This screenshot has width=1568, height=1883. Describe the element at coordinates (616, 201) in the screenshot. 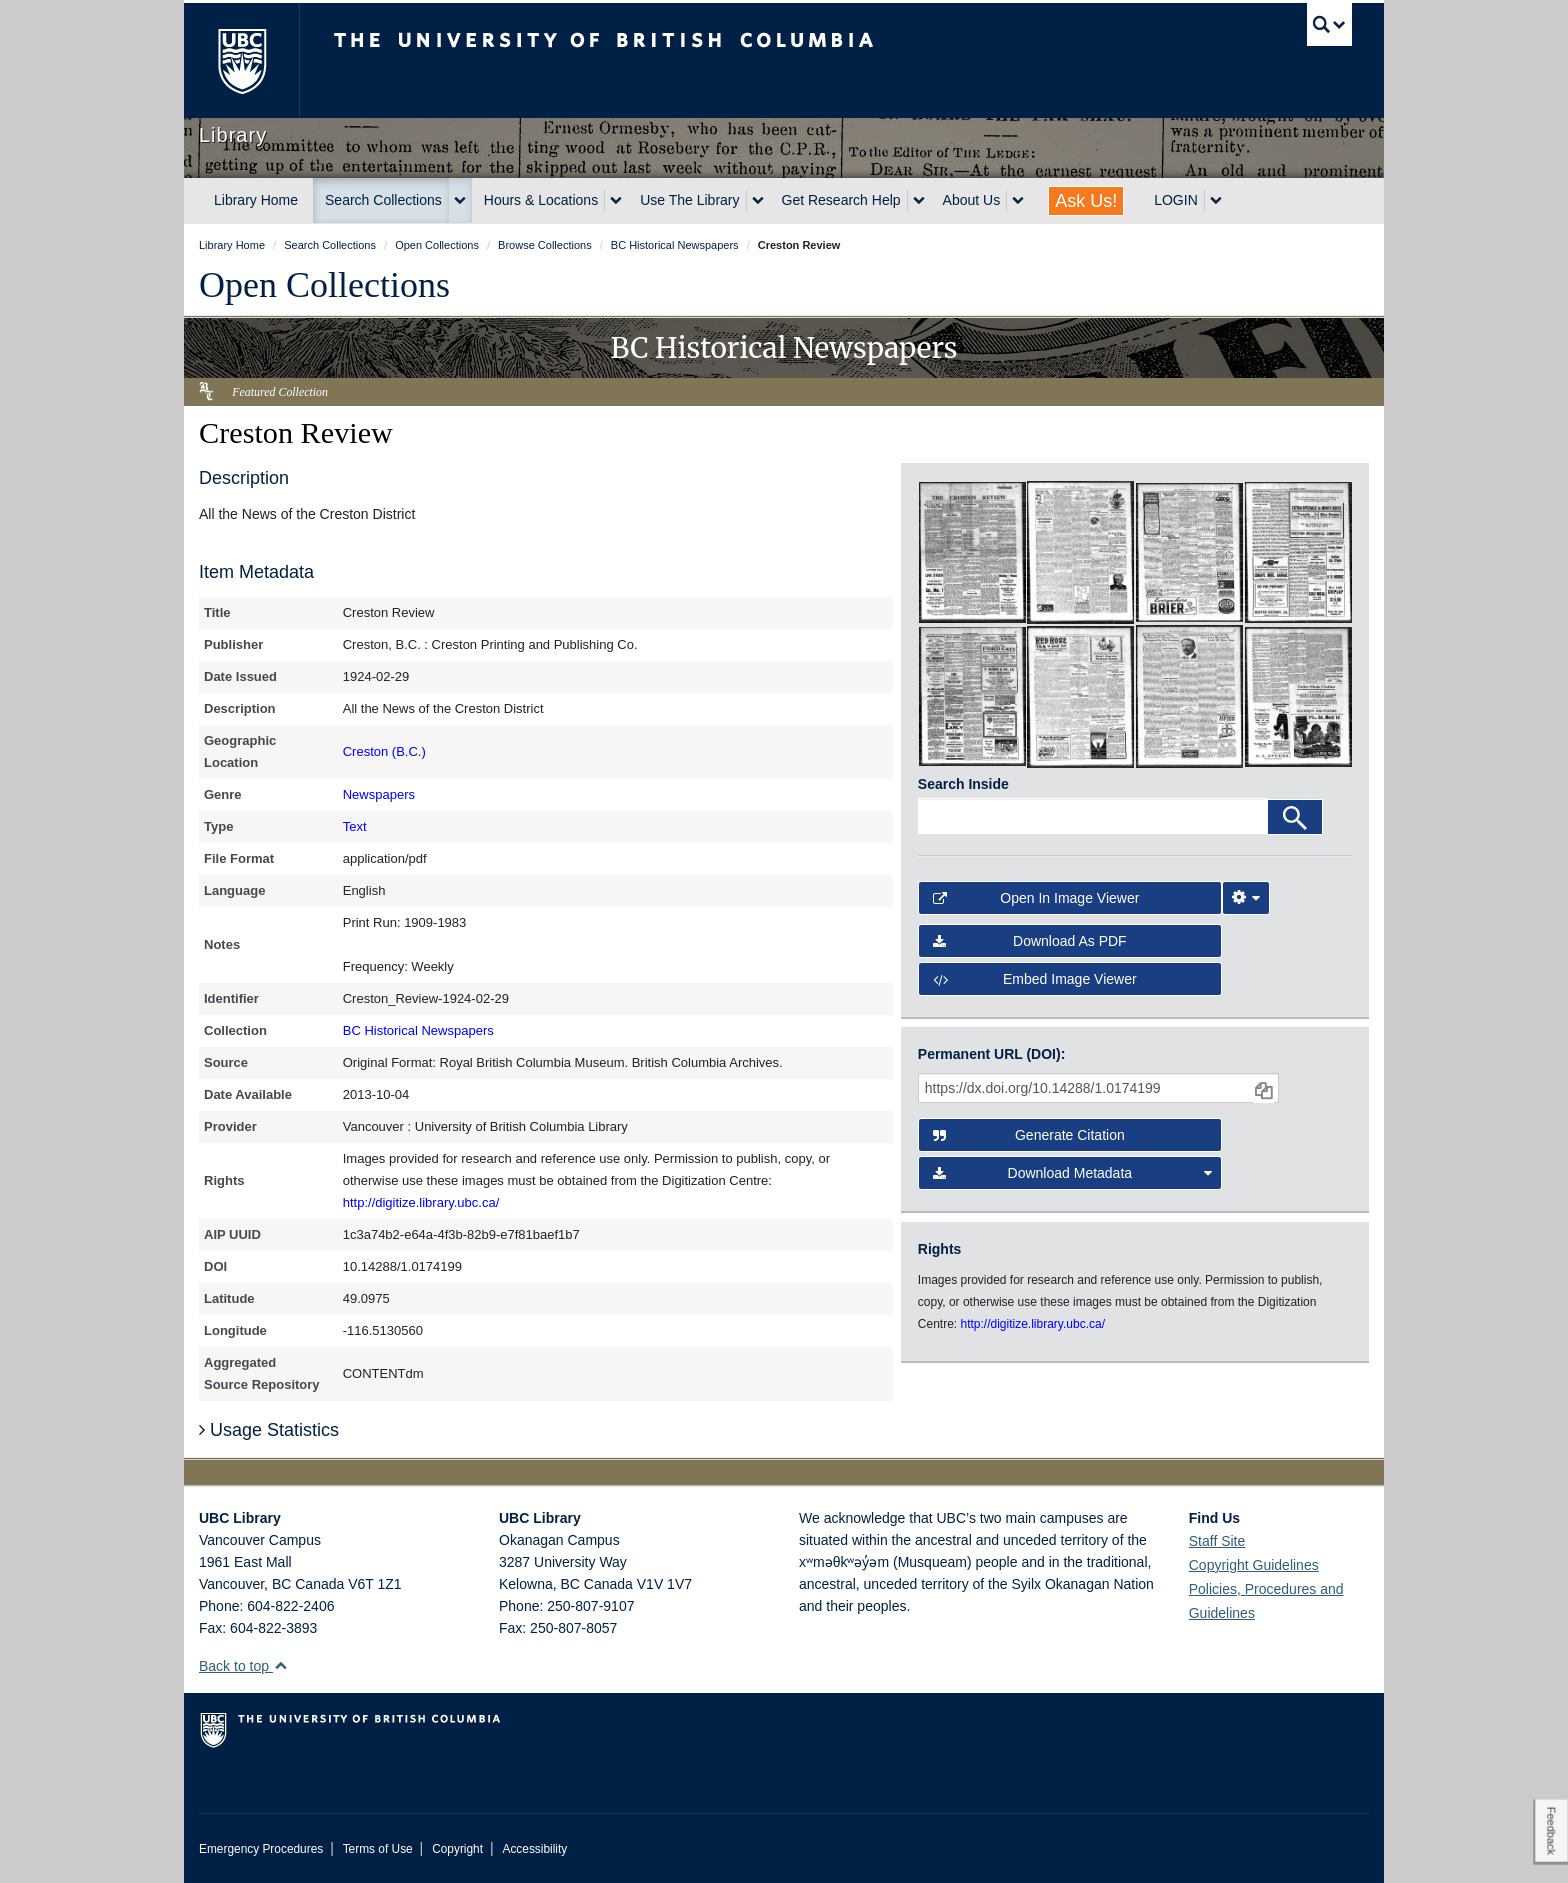

I see `[expand Hours & Locations menu]` at that location.